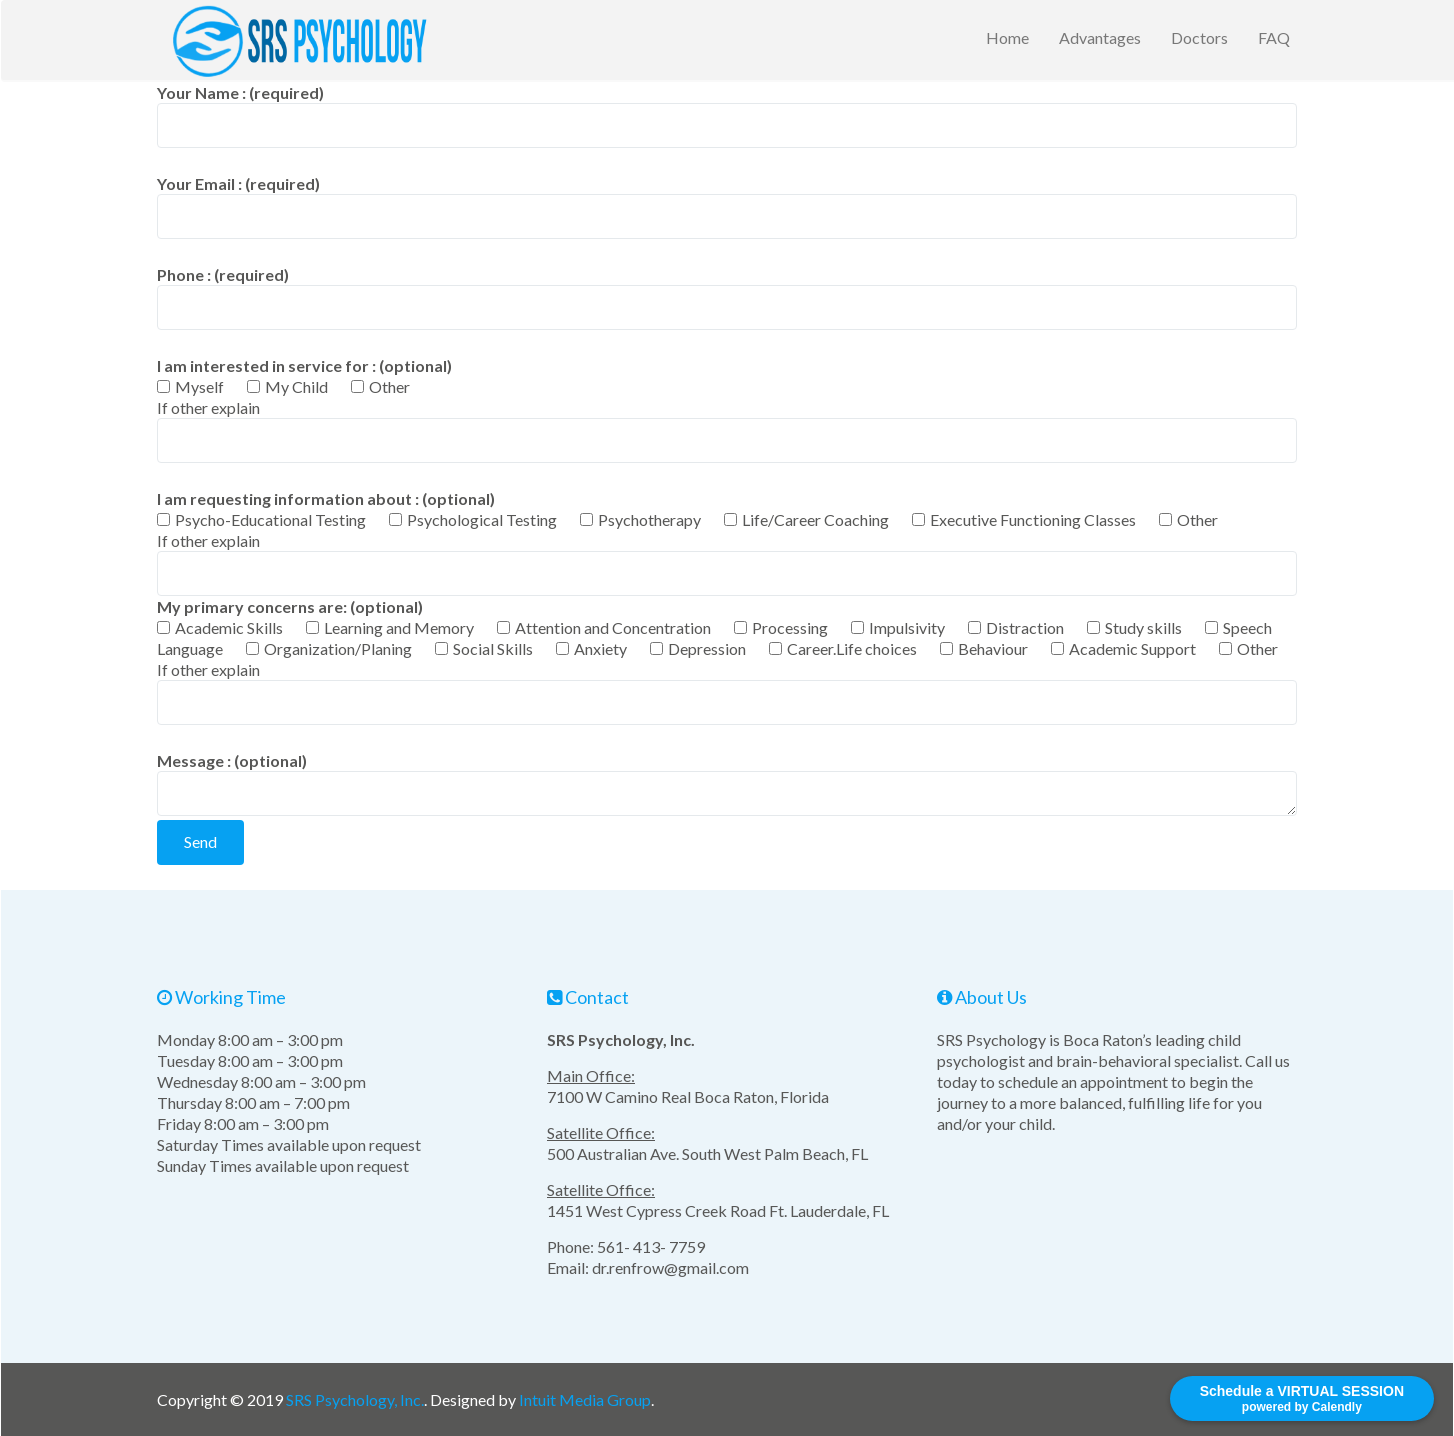 The width and height of the screenshot is (1454, 1436). What do you see at coordinates (1274, 37) in the screenshot?
I see `FAQ` at bounding box center [1274, 37].